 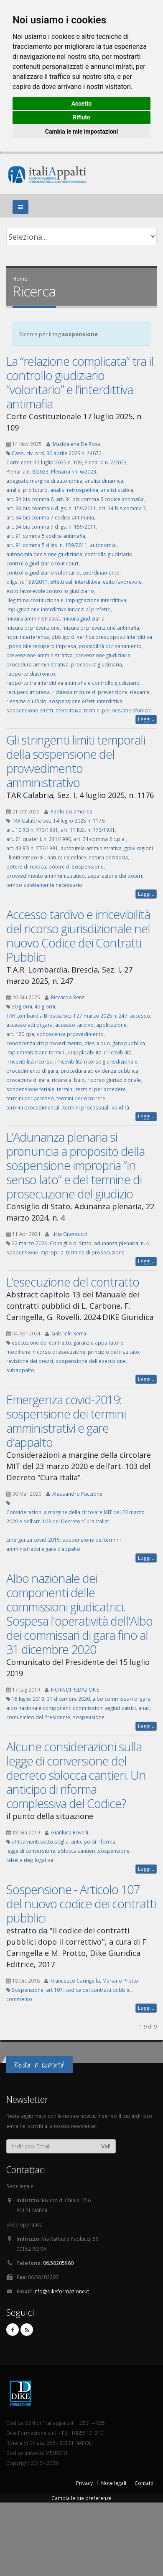 I want to click on autotutela amministrativa, so click(x=91, y=848).